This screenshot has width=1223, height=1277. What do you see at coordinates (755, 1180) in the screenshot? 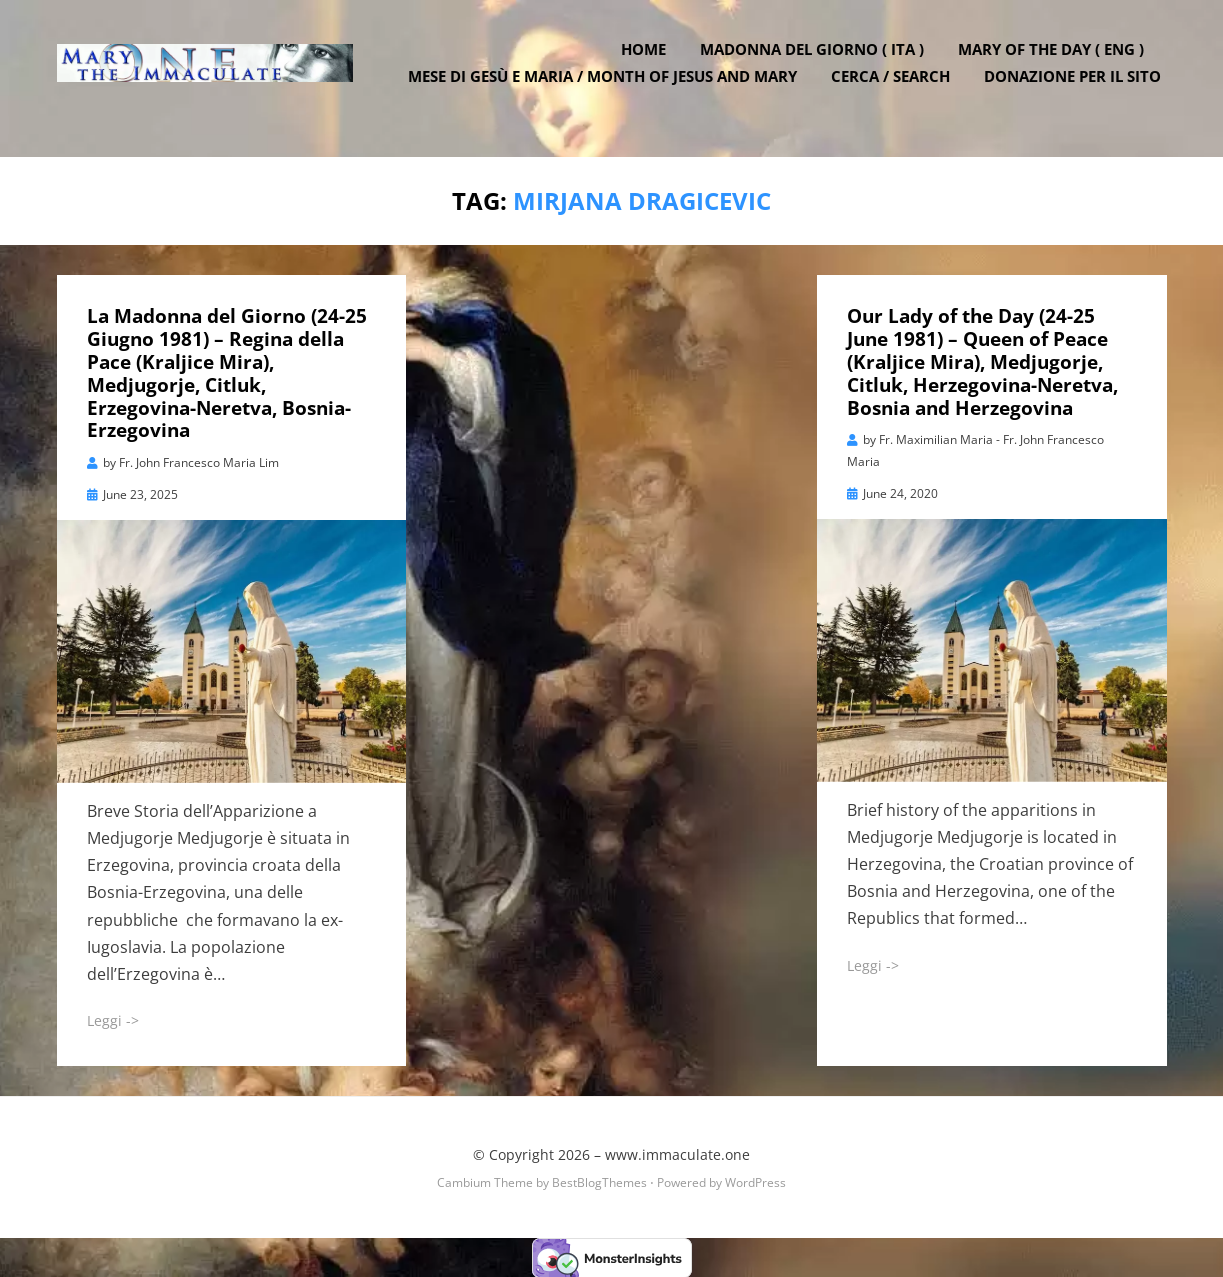
I see `WordPress` at bounding box center [755, 1180].